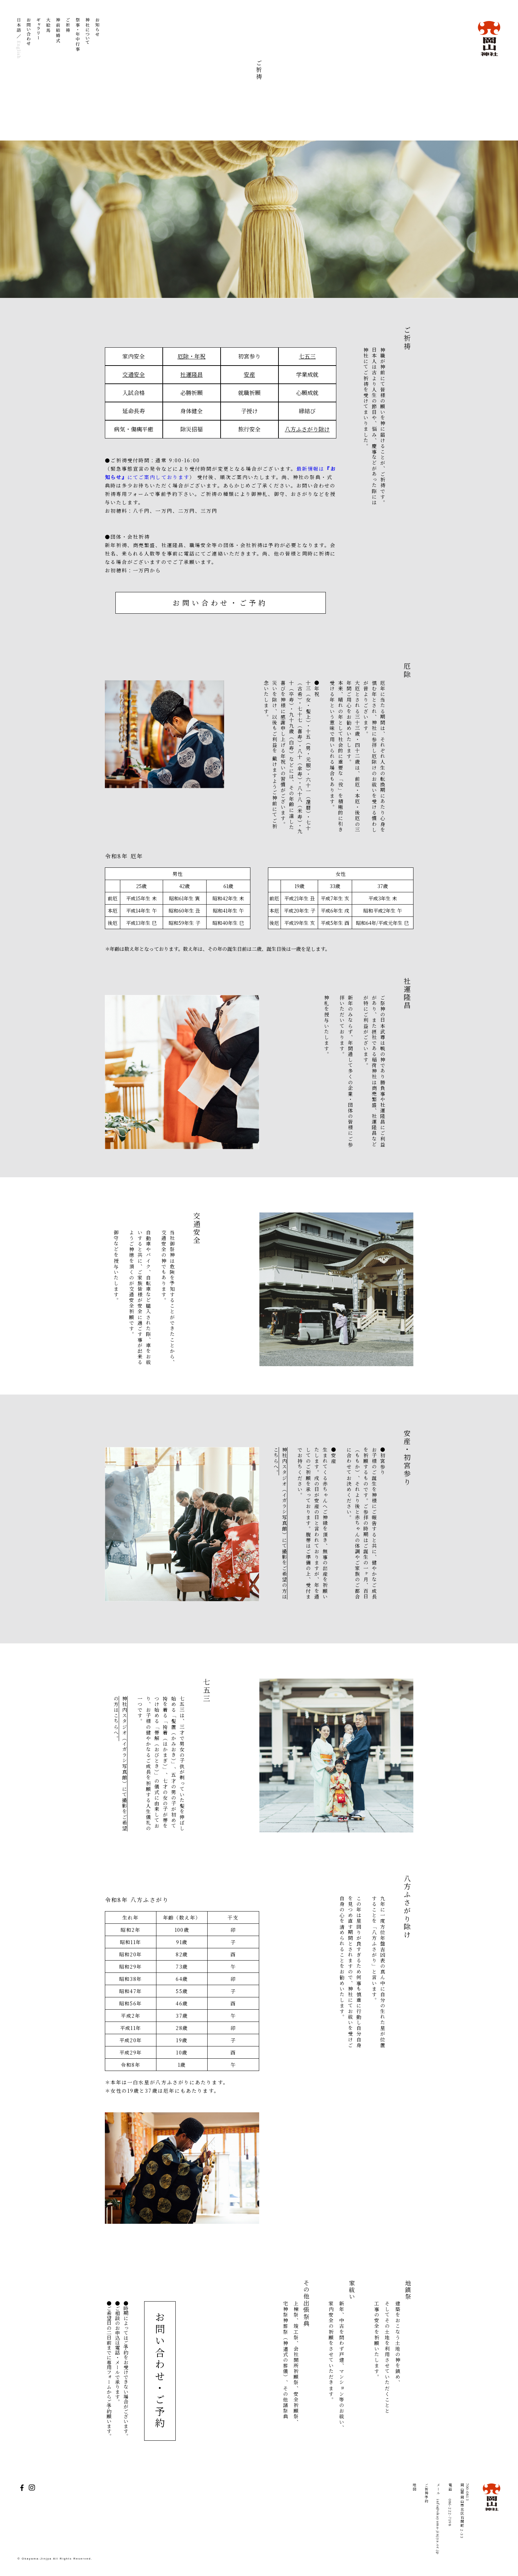 This screenshot has width=518, height=2576. What do you see at coordinates (48, 39) in the screenshot?
I see `大絵馬` at bounding box center [48, 39].